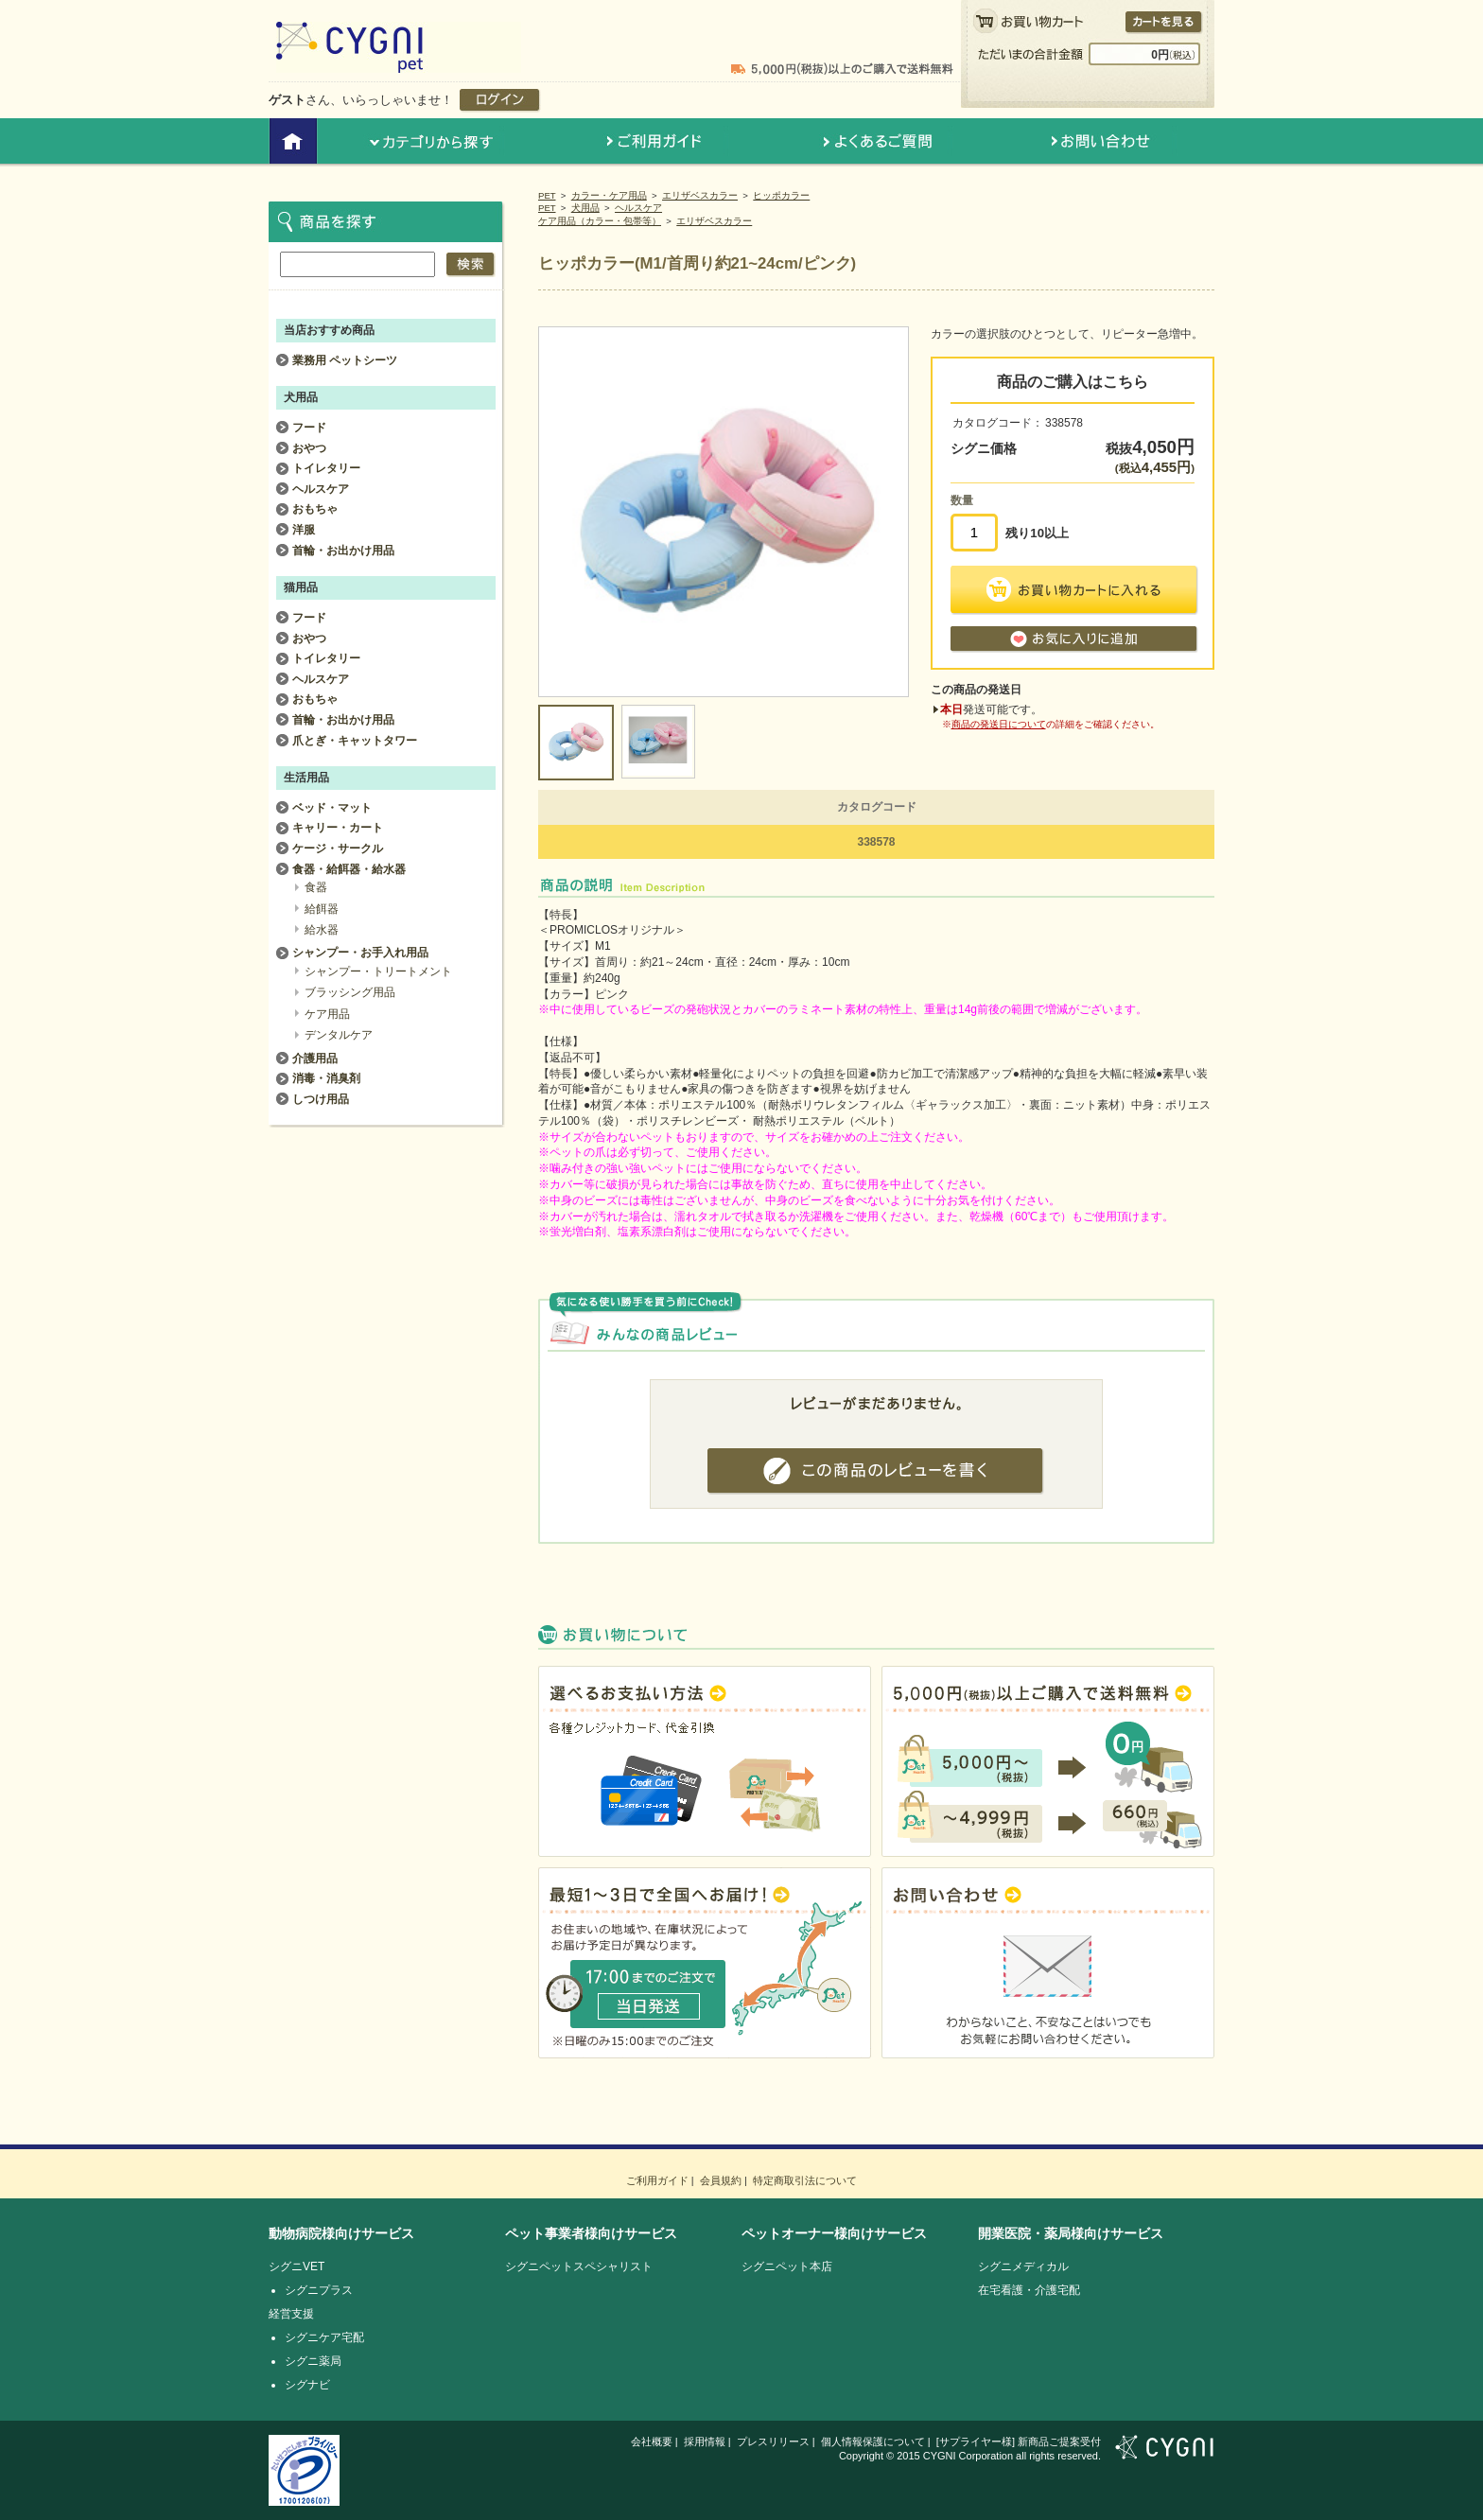  I want to click on シグニメディカル, so click(1023, 2266).